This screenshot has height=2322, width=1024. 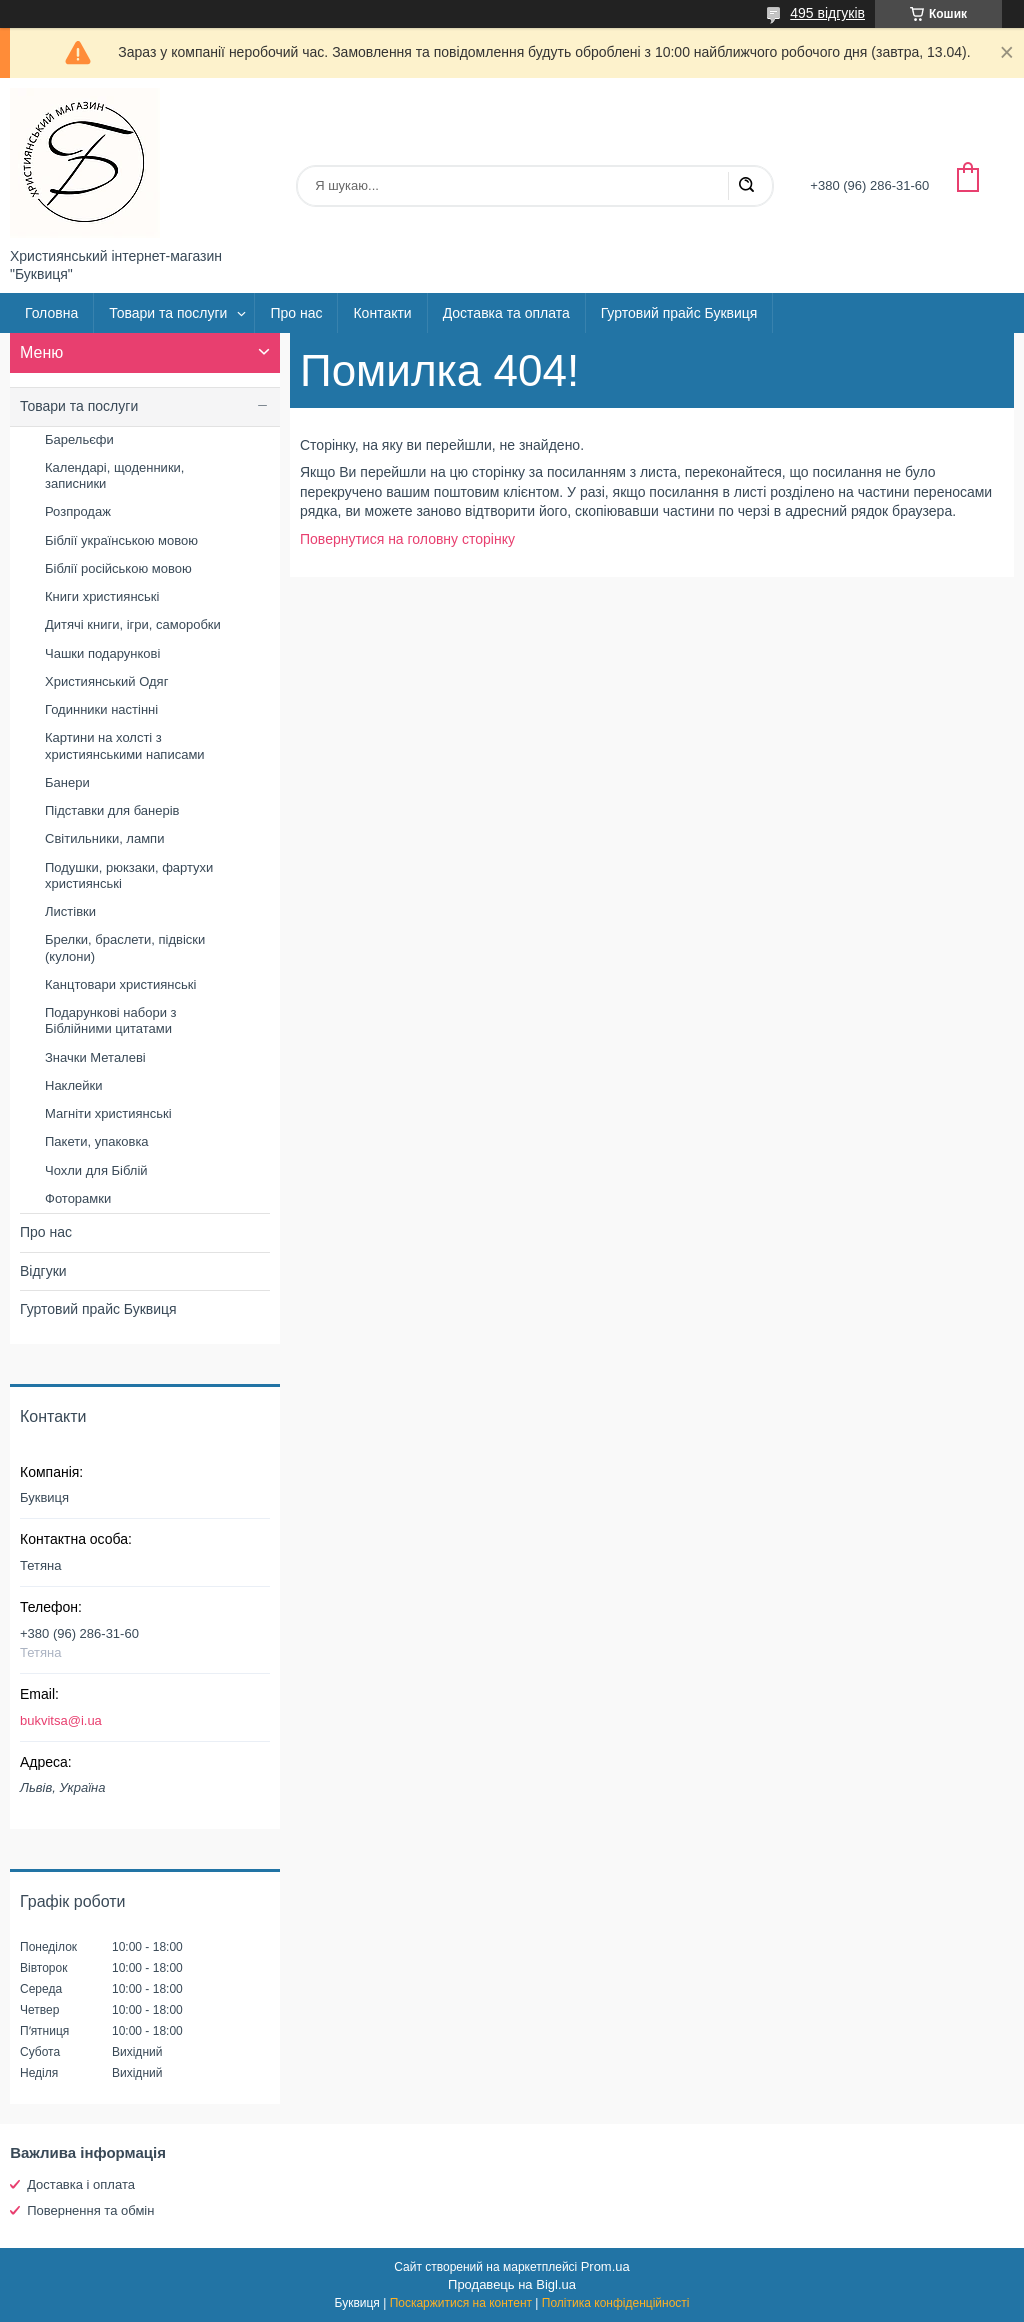 I want to click on Подарункові набори з Біблійними цитатами, so click(x=111, y=1020).